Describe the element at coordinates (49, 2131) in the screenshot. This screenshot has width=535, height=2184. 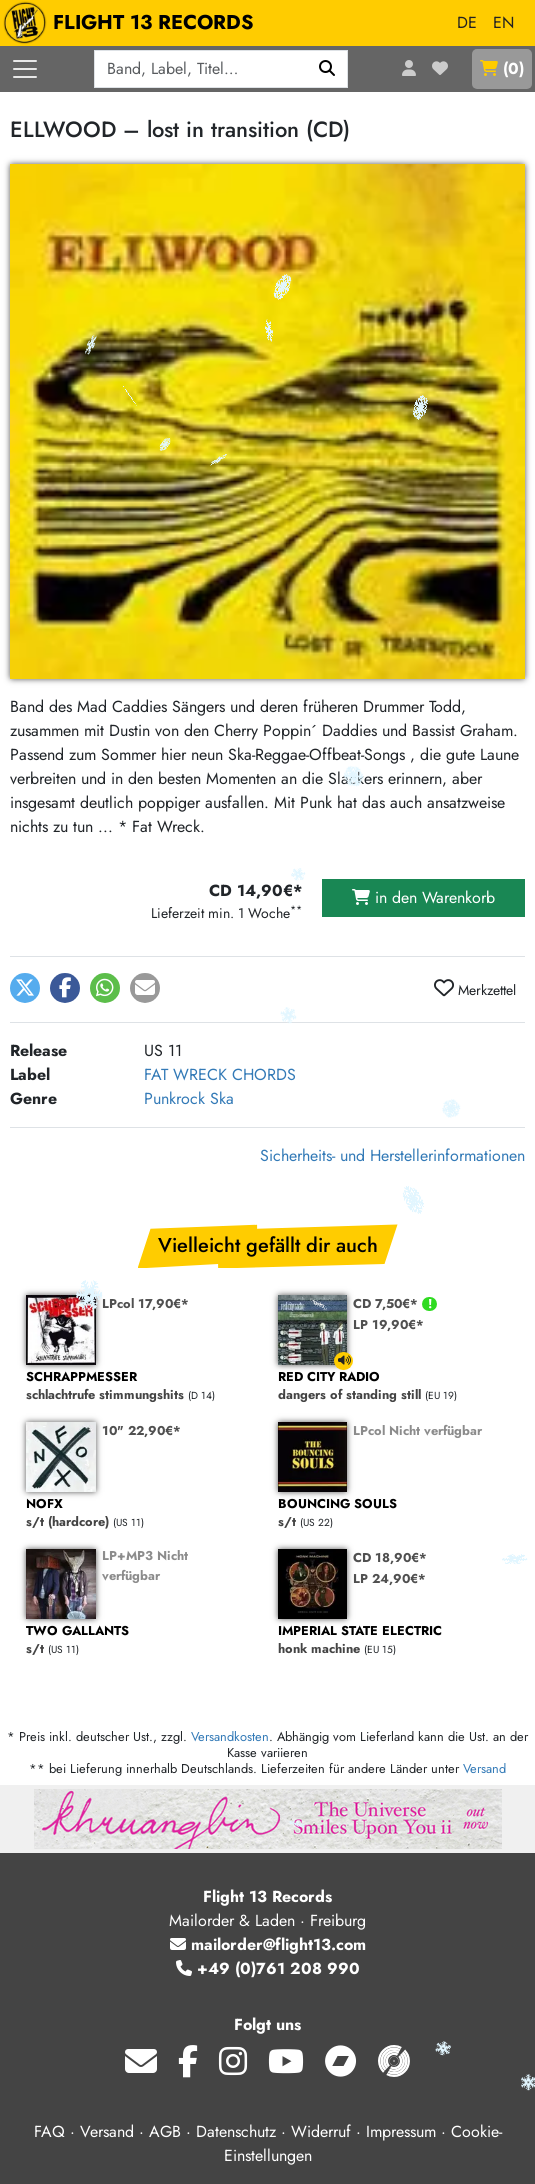
I see `FAQ` at that location.